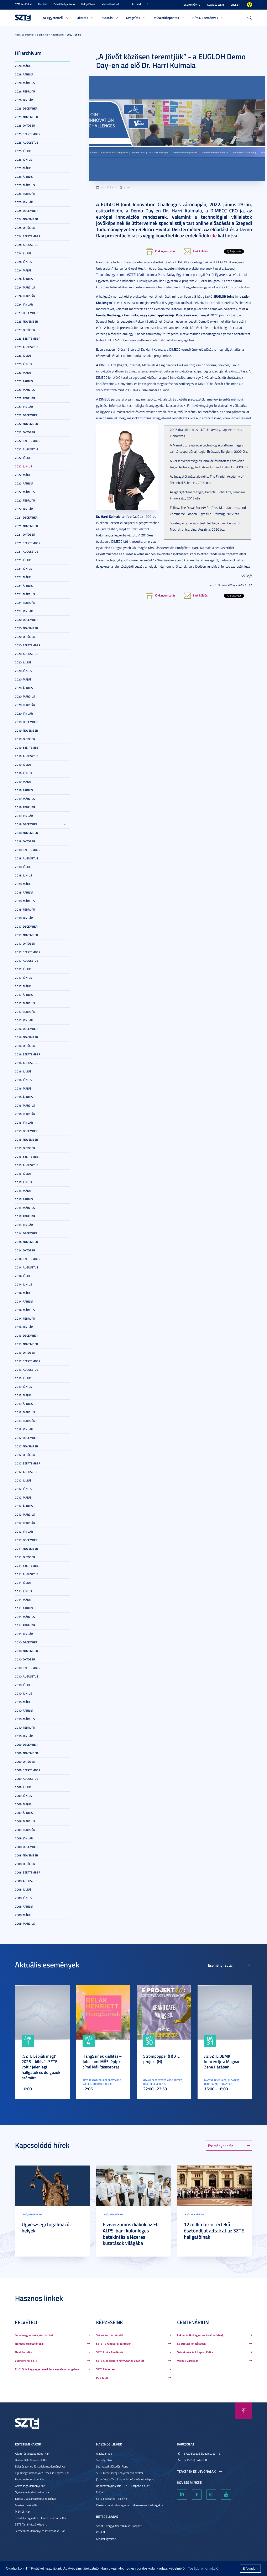 This screenshot has width=267, height=2576. What do you see at coordinates (24, 1429) in the screenshot?
I see `2013. Január` at bounding box center [24, 1429].